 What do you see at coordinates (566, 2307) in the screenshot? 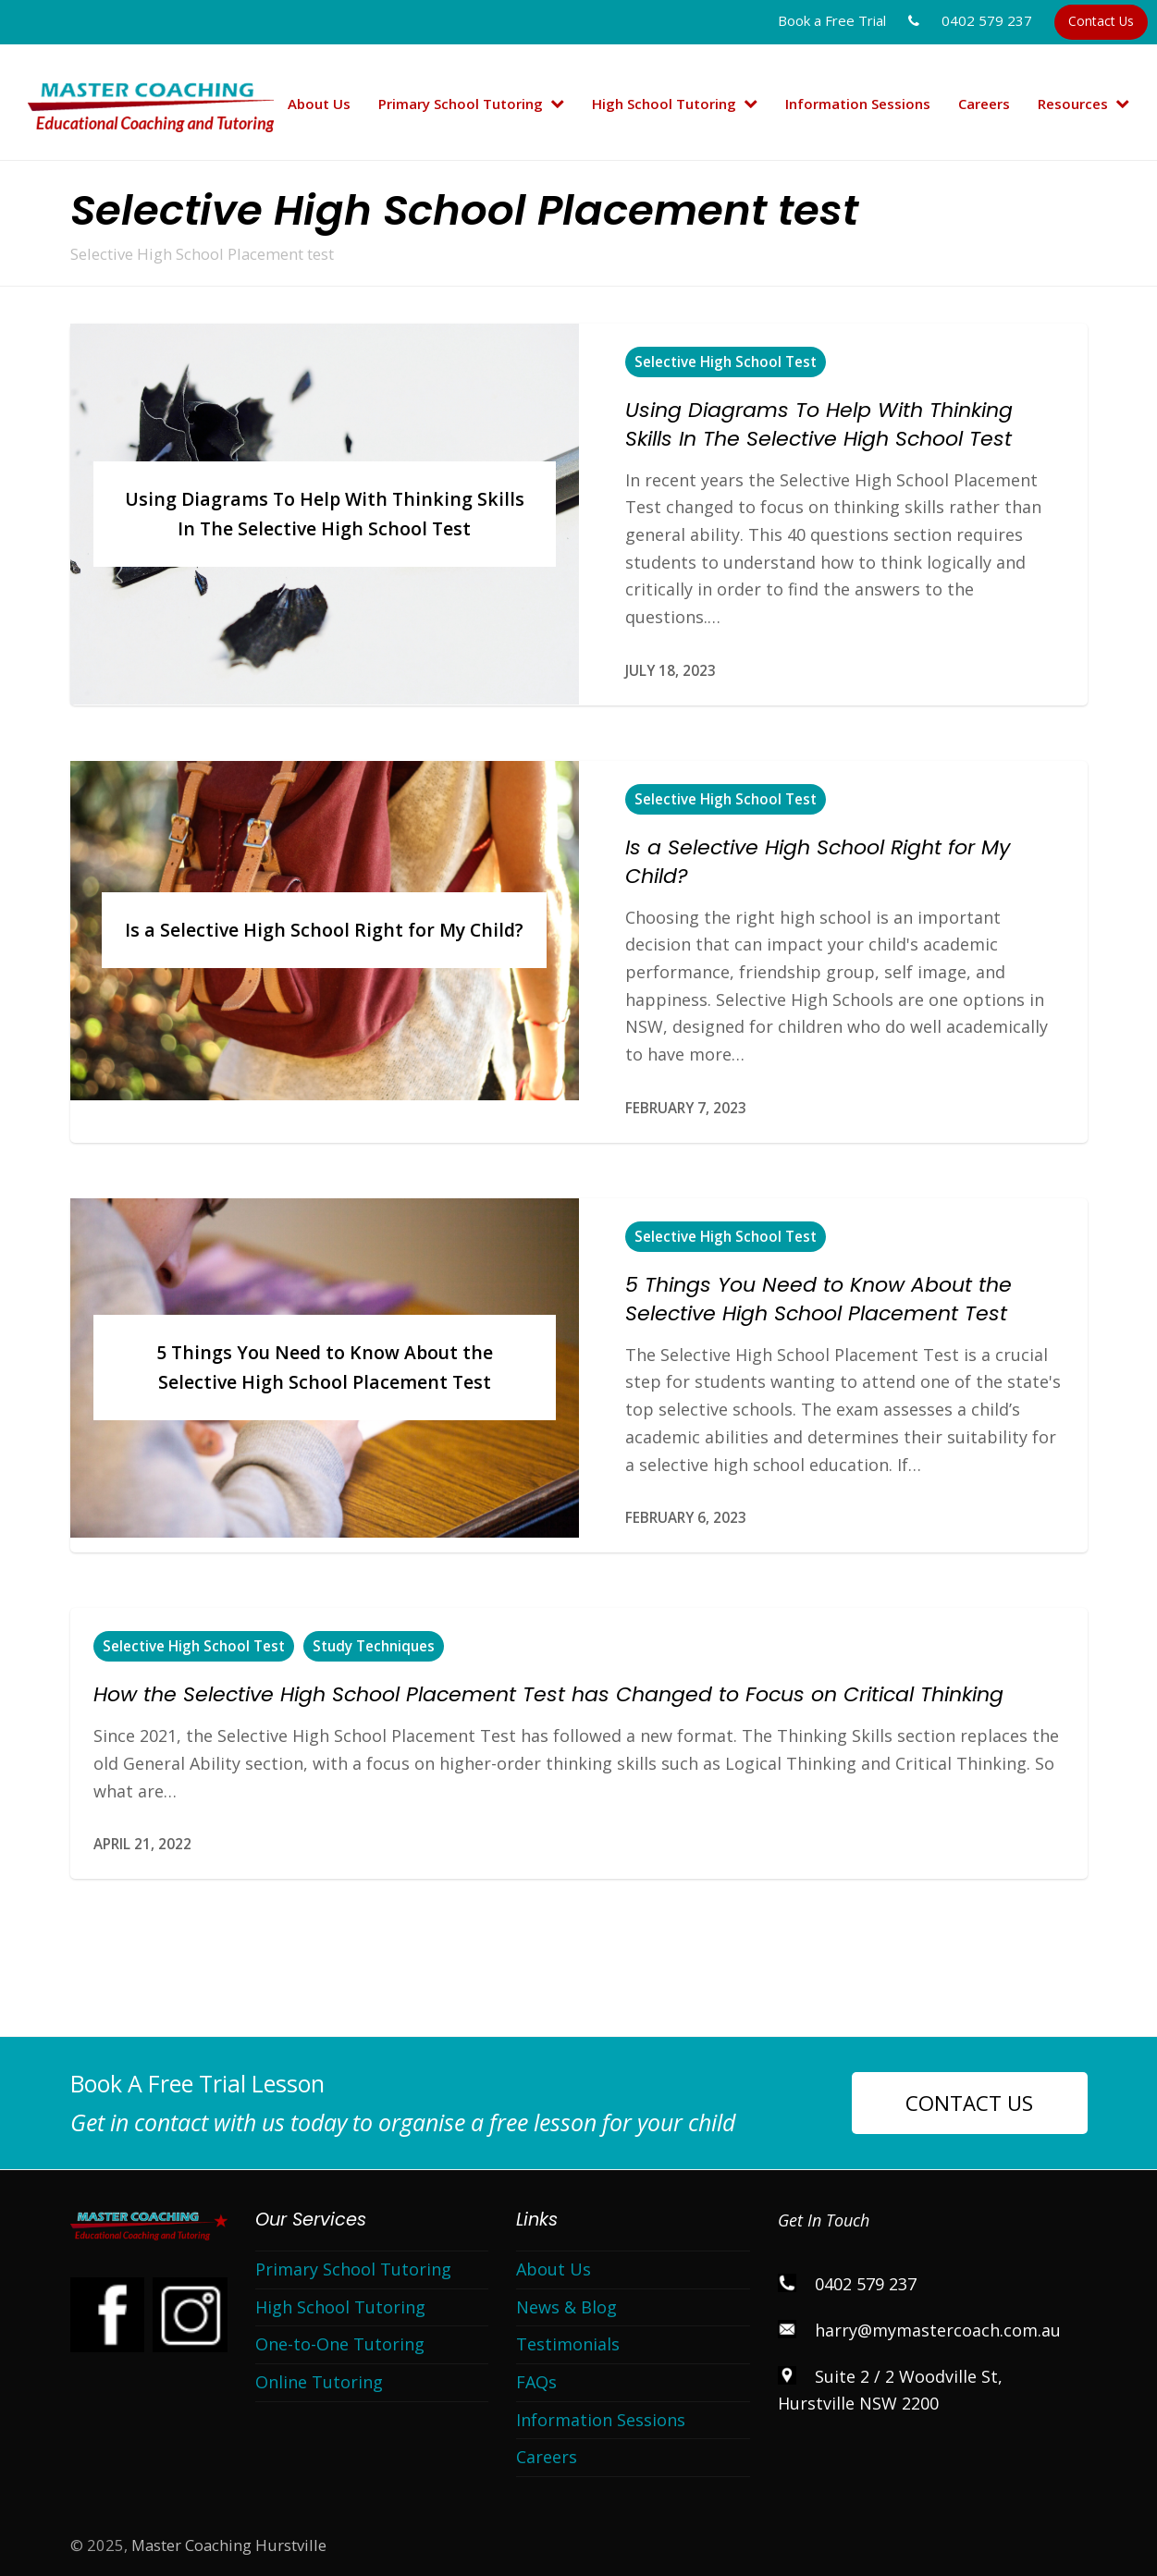
I see `News & Blog` at bounding box center [566, 2307].